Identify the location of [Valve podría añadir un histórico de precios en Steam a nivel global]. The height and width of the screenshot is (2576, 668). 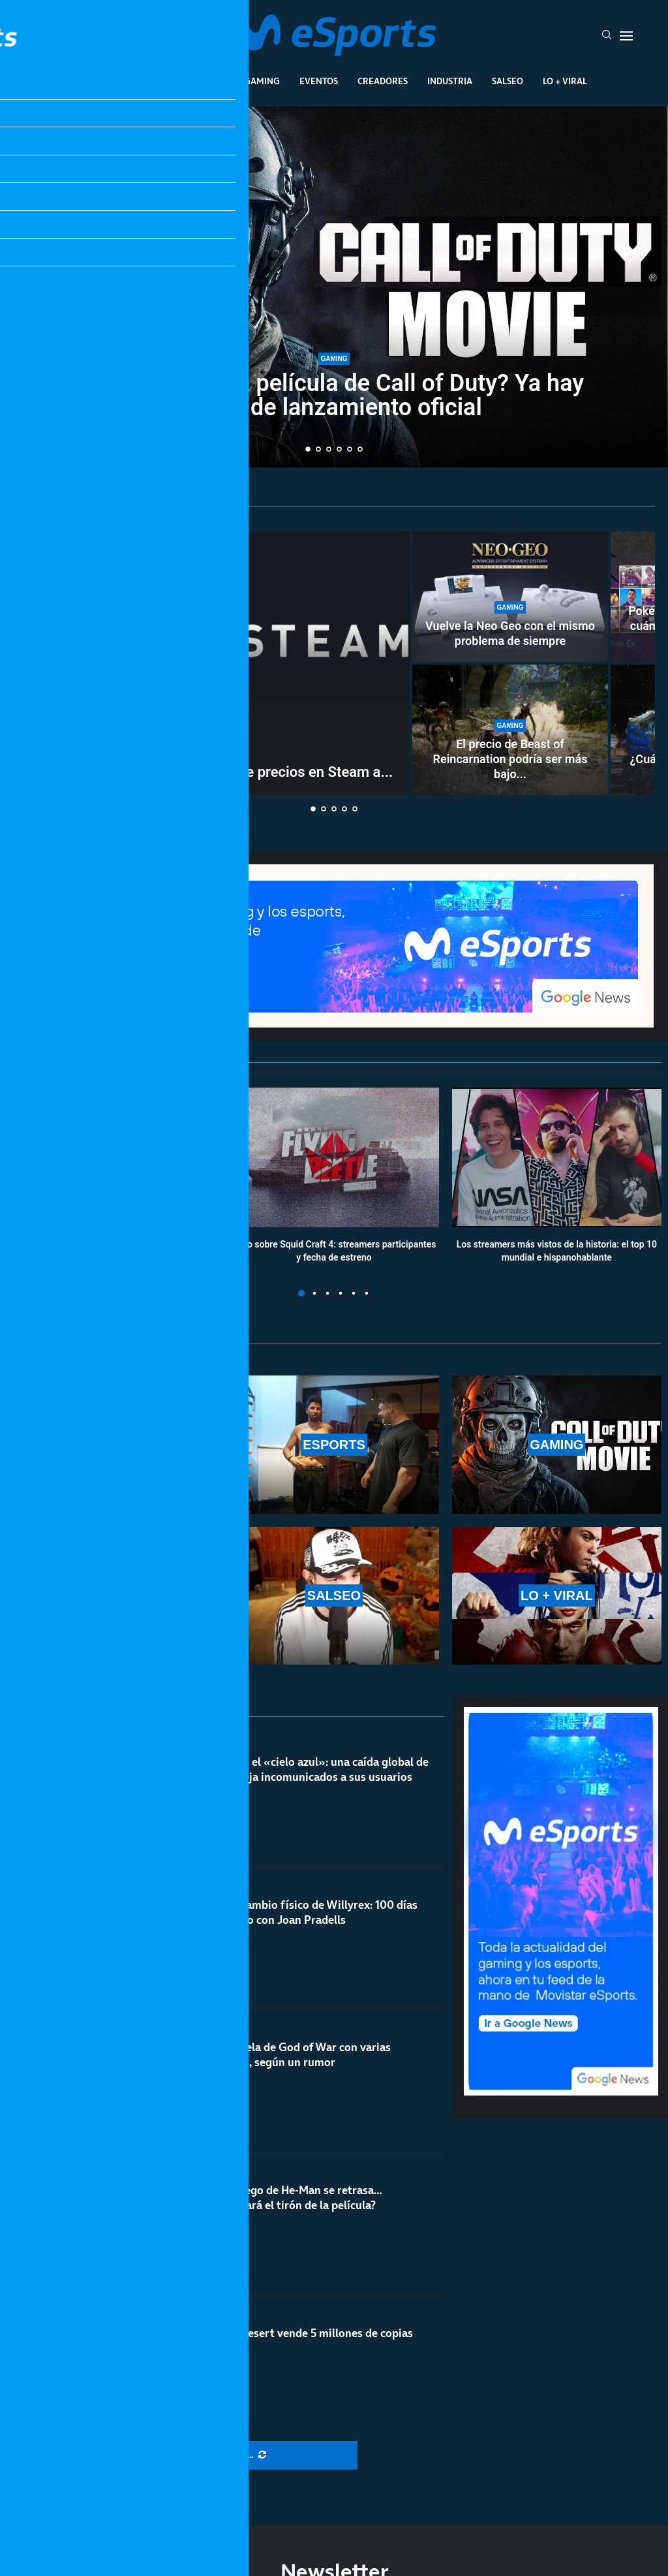
(212, 663).